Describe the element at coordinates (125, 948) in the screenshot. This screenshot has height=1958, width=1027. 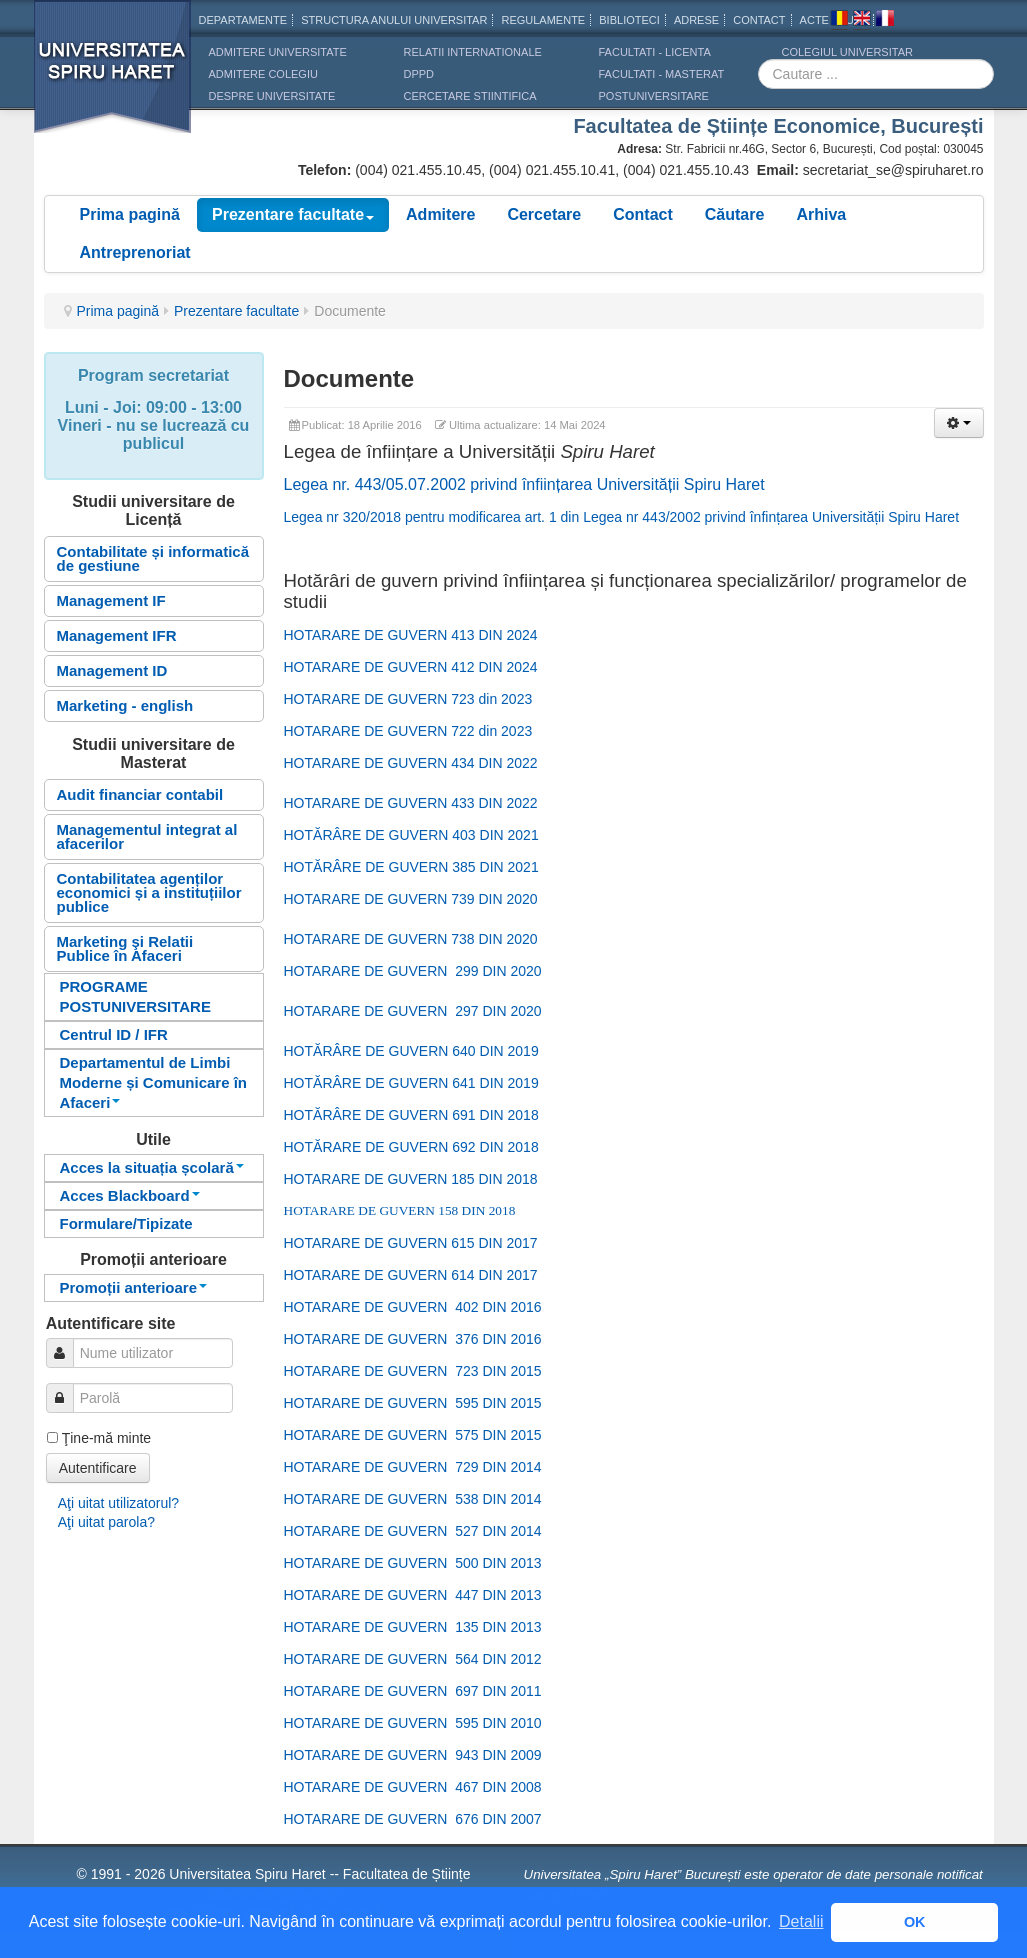
I see `Marketing şi Relatii Publice în Afaceri` at that location.